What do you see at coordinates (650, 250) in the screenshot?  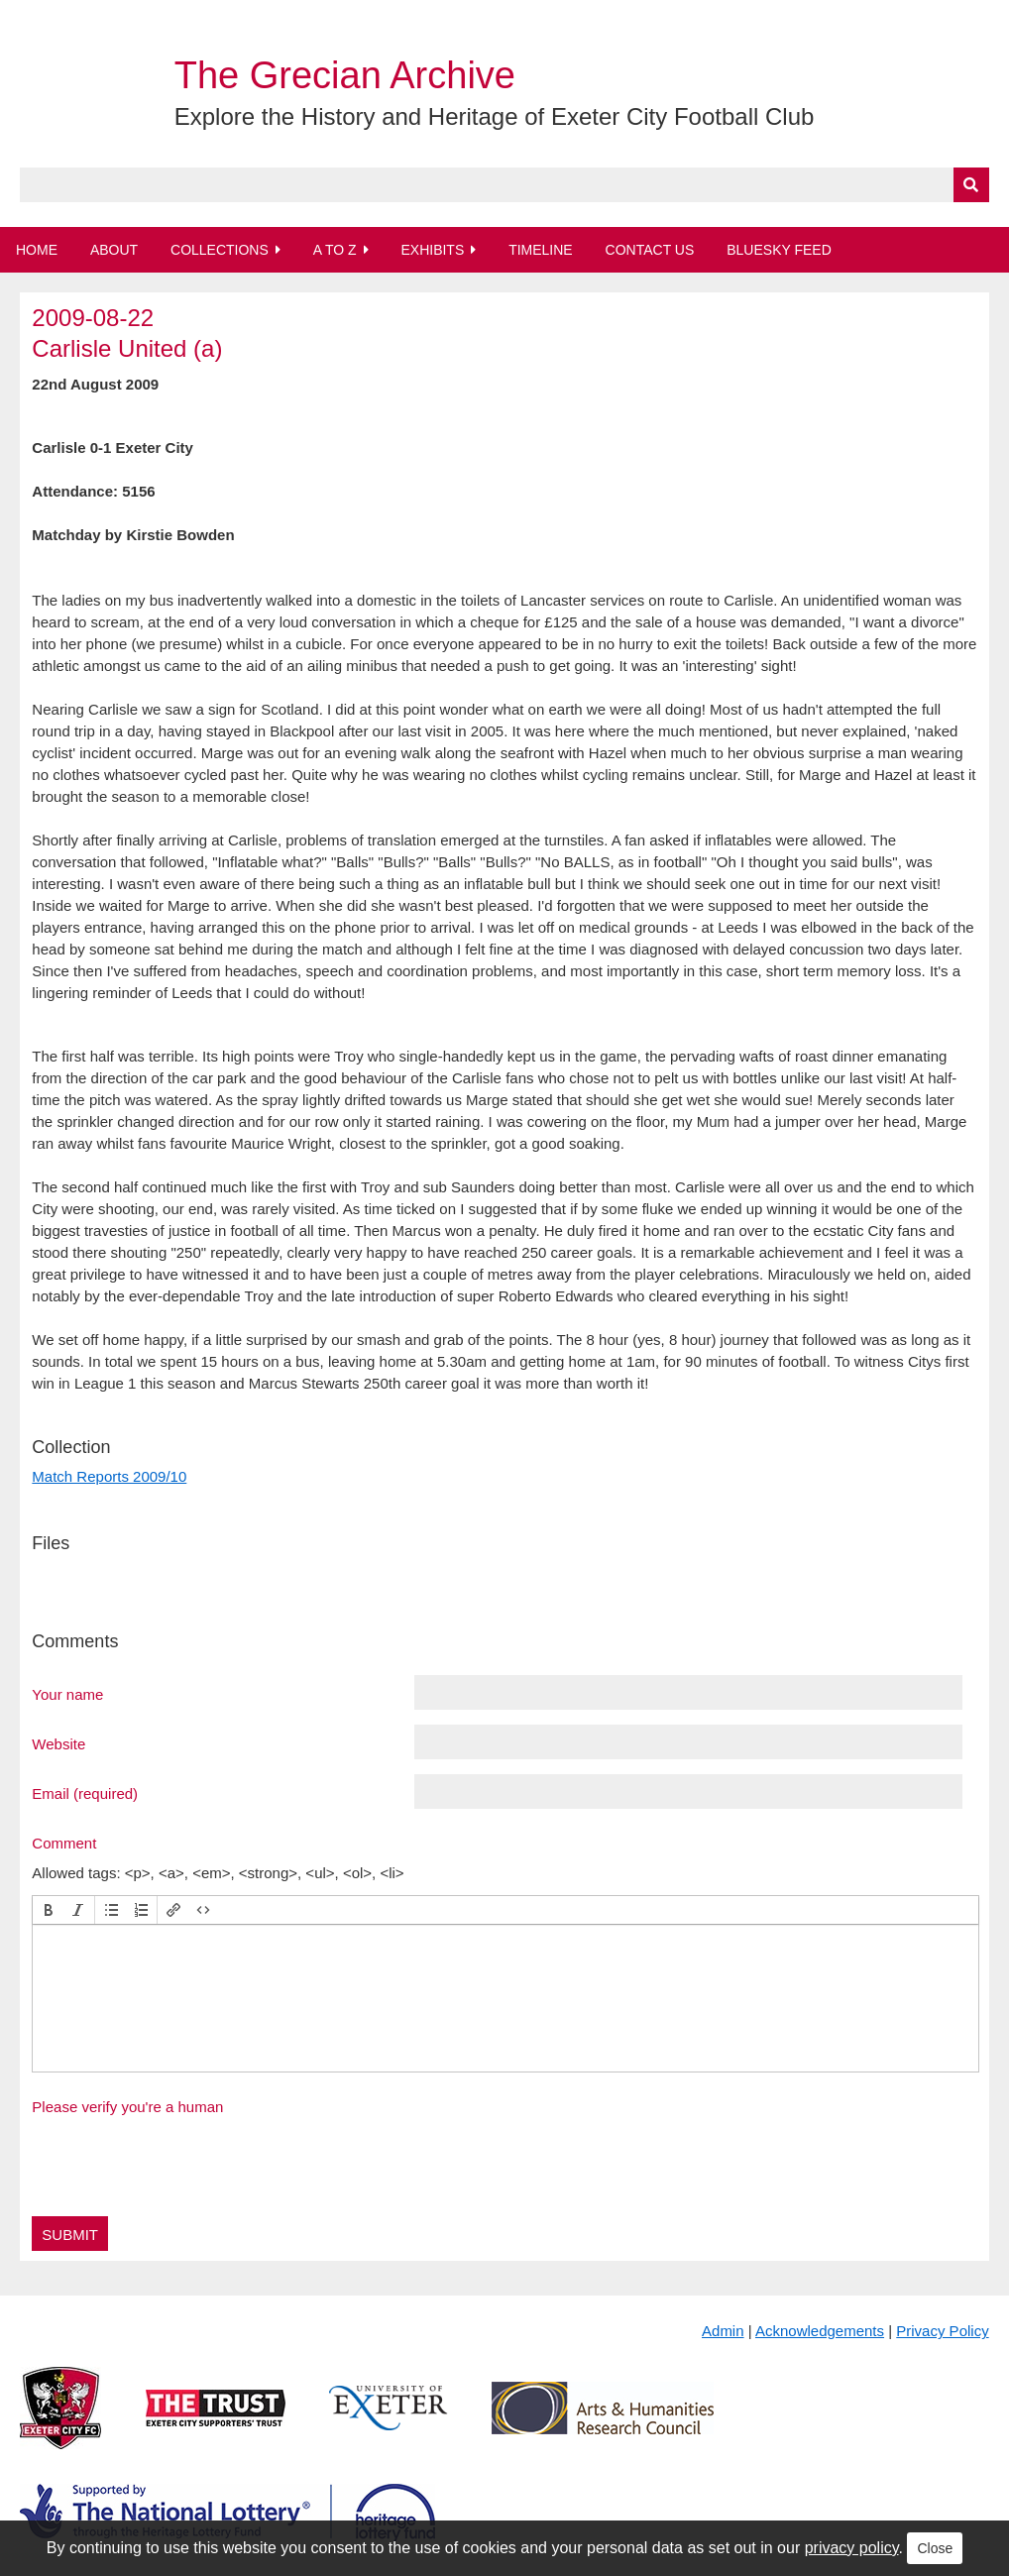 I see `Contact Us` at bounding box center [650, 250].